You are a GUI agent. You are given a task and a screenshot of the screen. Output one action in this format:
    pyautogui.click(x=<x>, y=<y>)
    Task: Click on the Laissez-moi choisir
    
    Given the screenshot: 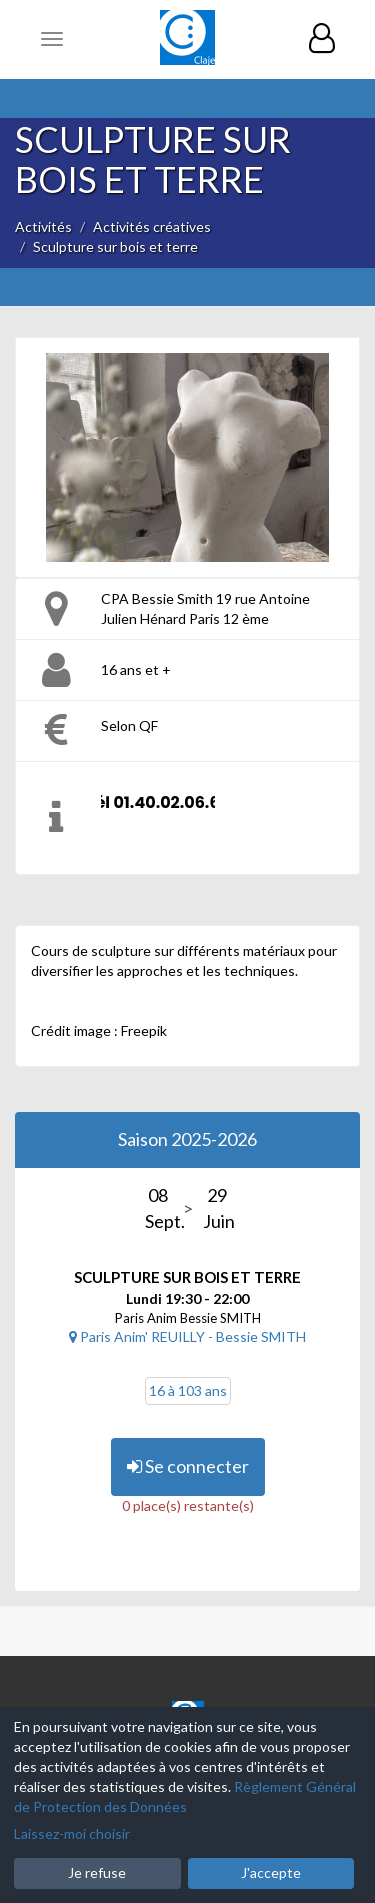 What is the action you would take?
    pyautogui.click(x=72, y=1833)
    